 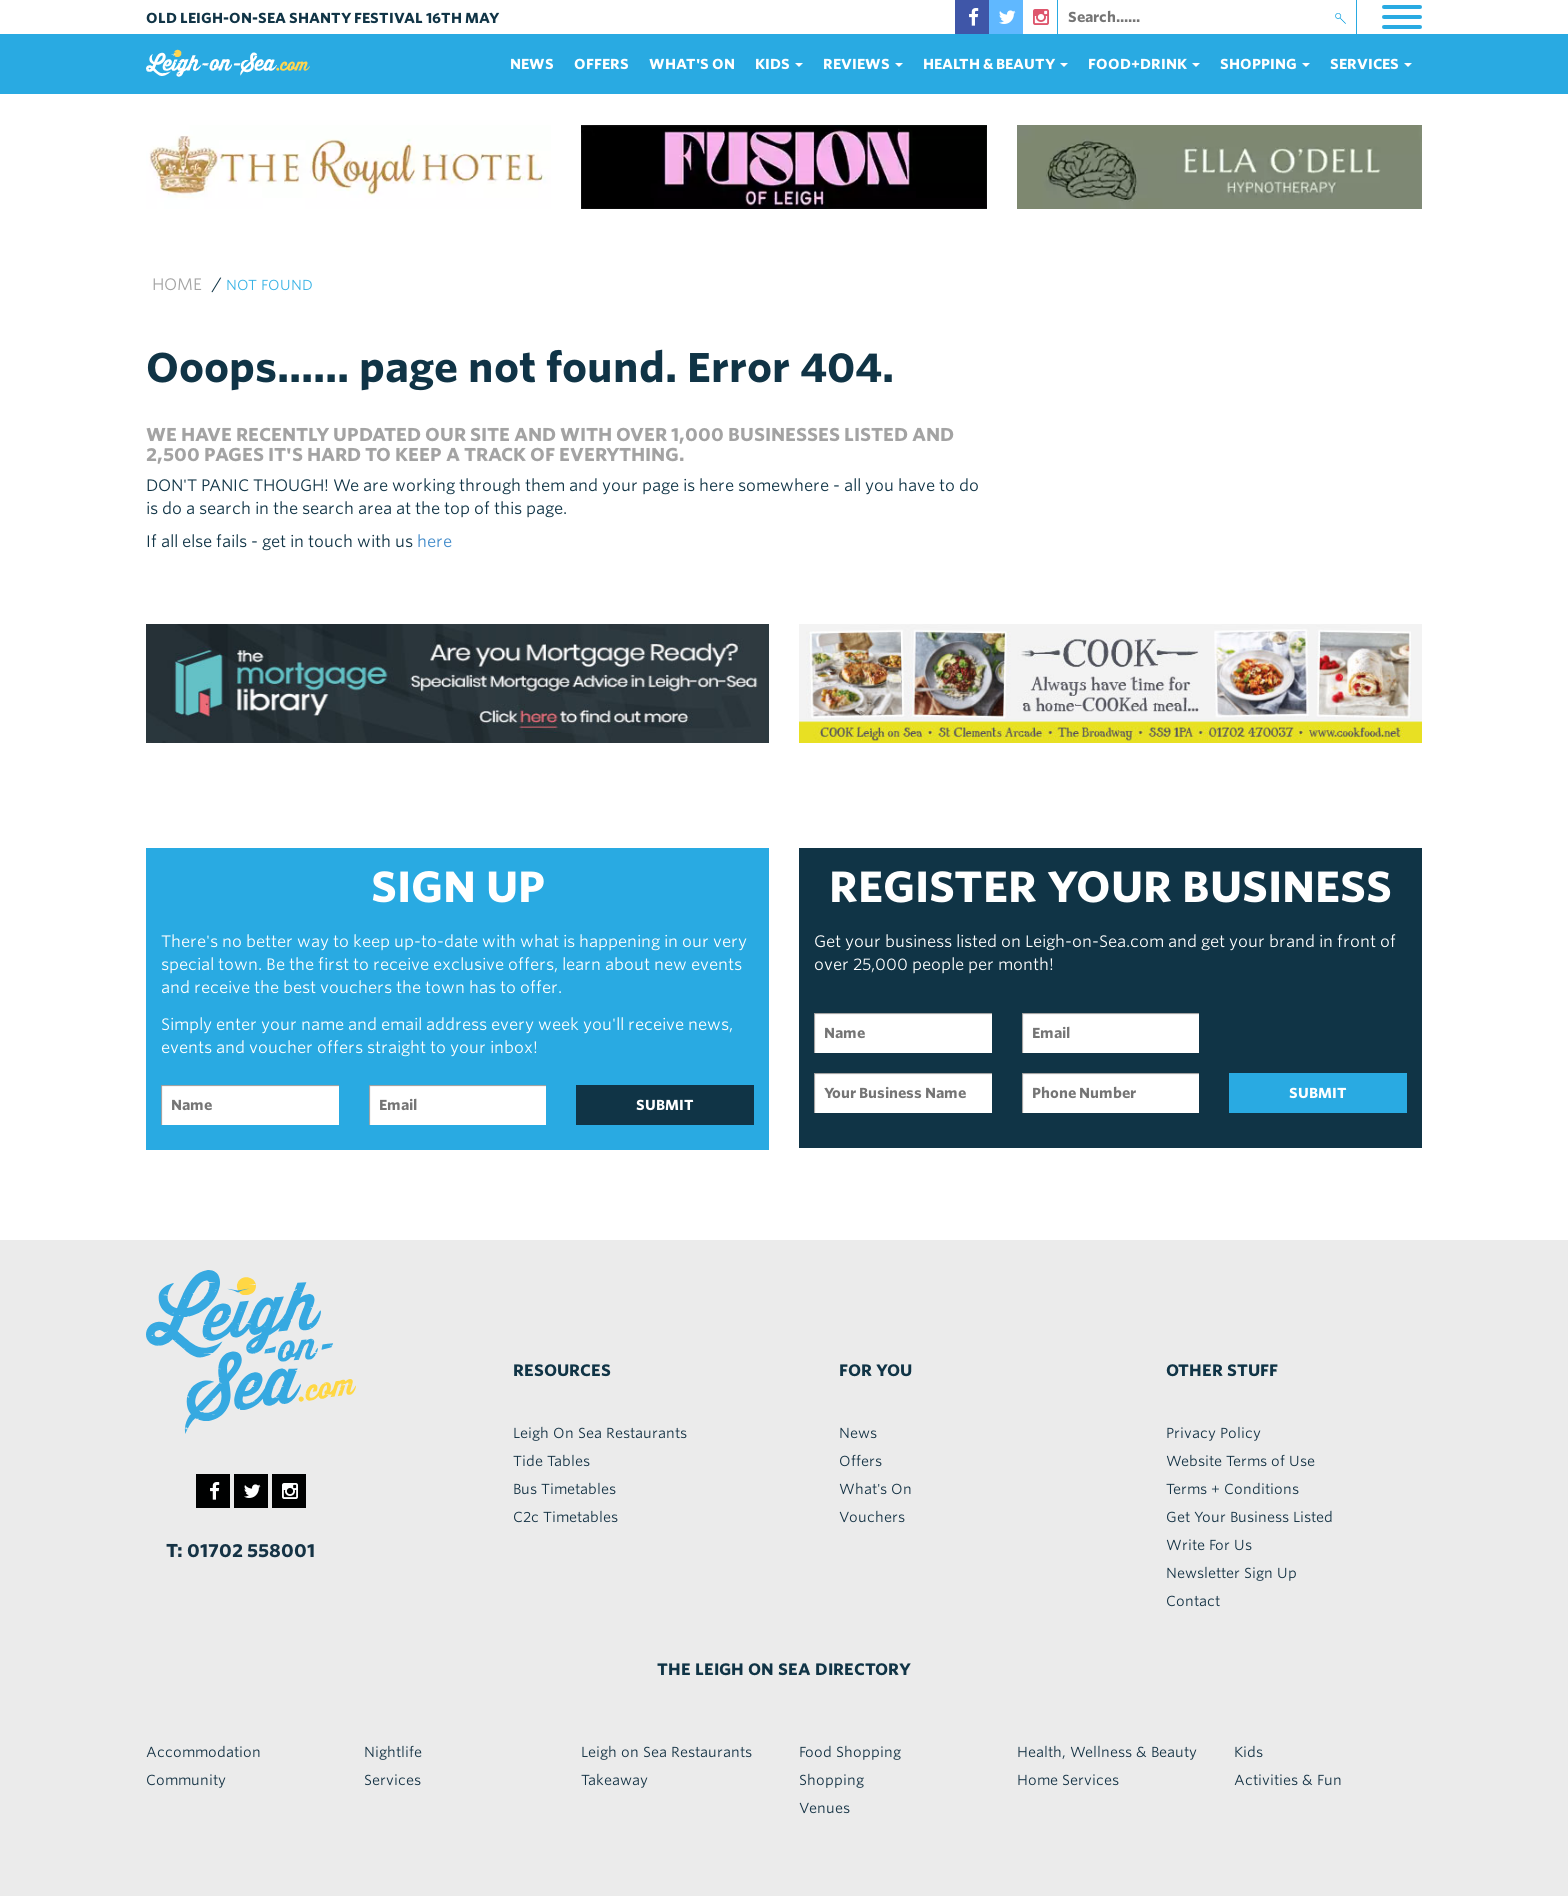 I want to click on Venues, so click(x=824, y=1808).